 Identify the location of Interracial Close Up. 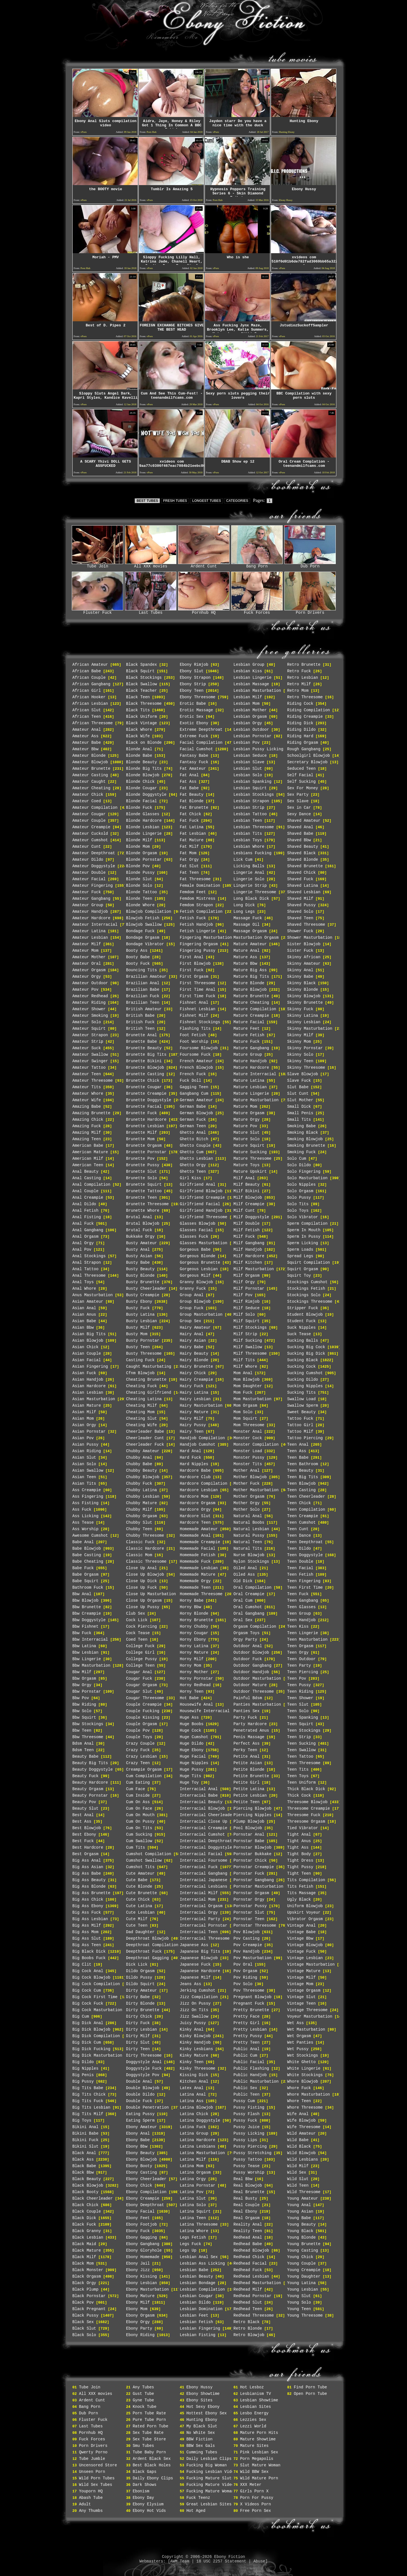
(203, 1821).